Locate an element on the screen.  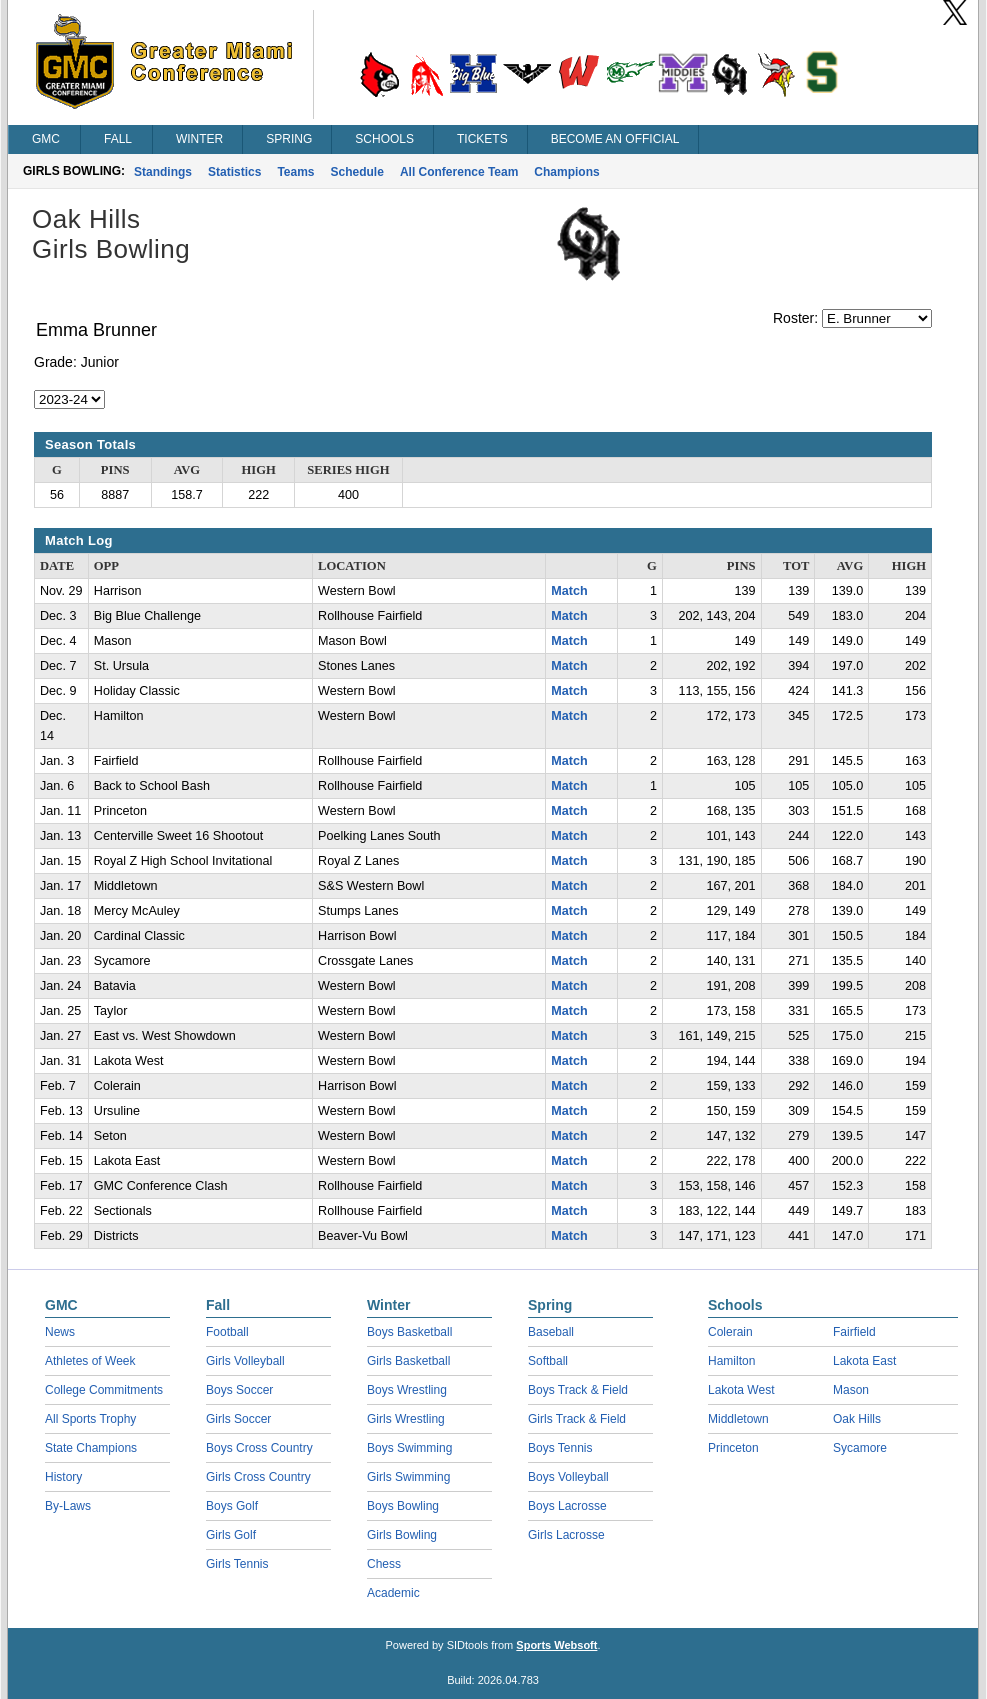
Lakota West is located at coordinates (741, 1390).